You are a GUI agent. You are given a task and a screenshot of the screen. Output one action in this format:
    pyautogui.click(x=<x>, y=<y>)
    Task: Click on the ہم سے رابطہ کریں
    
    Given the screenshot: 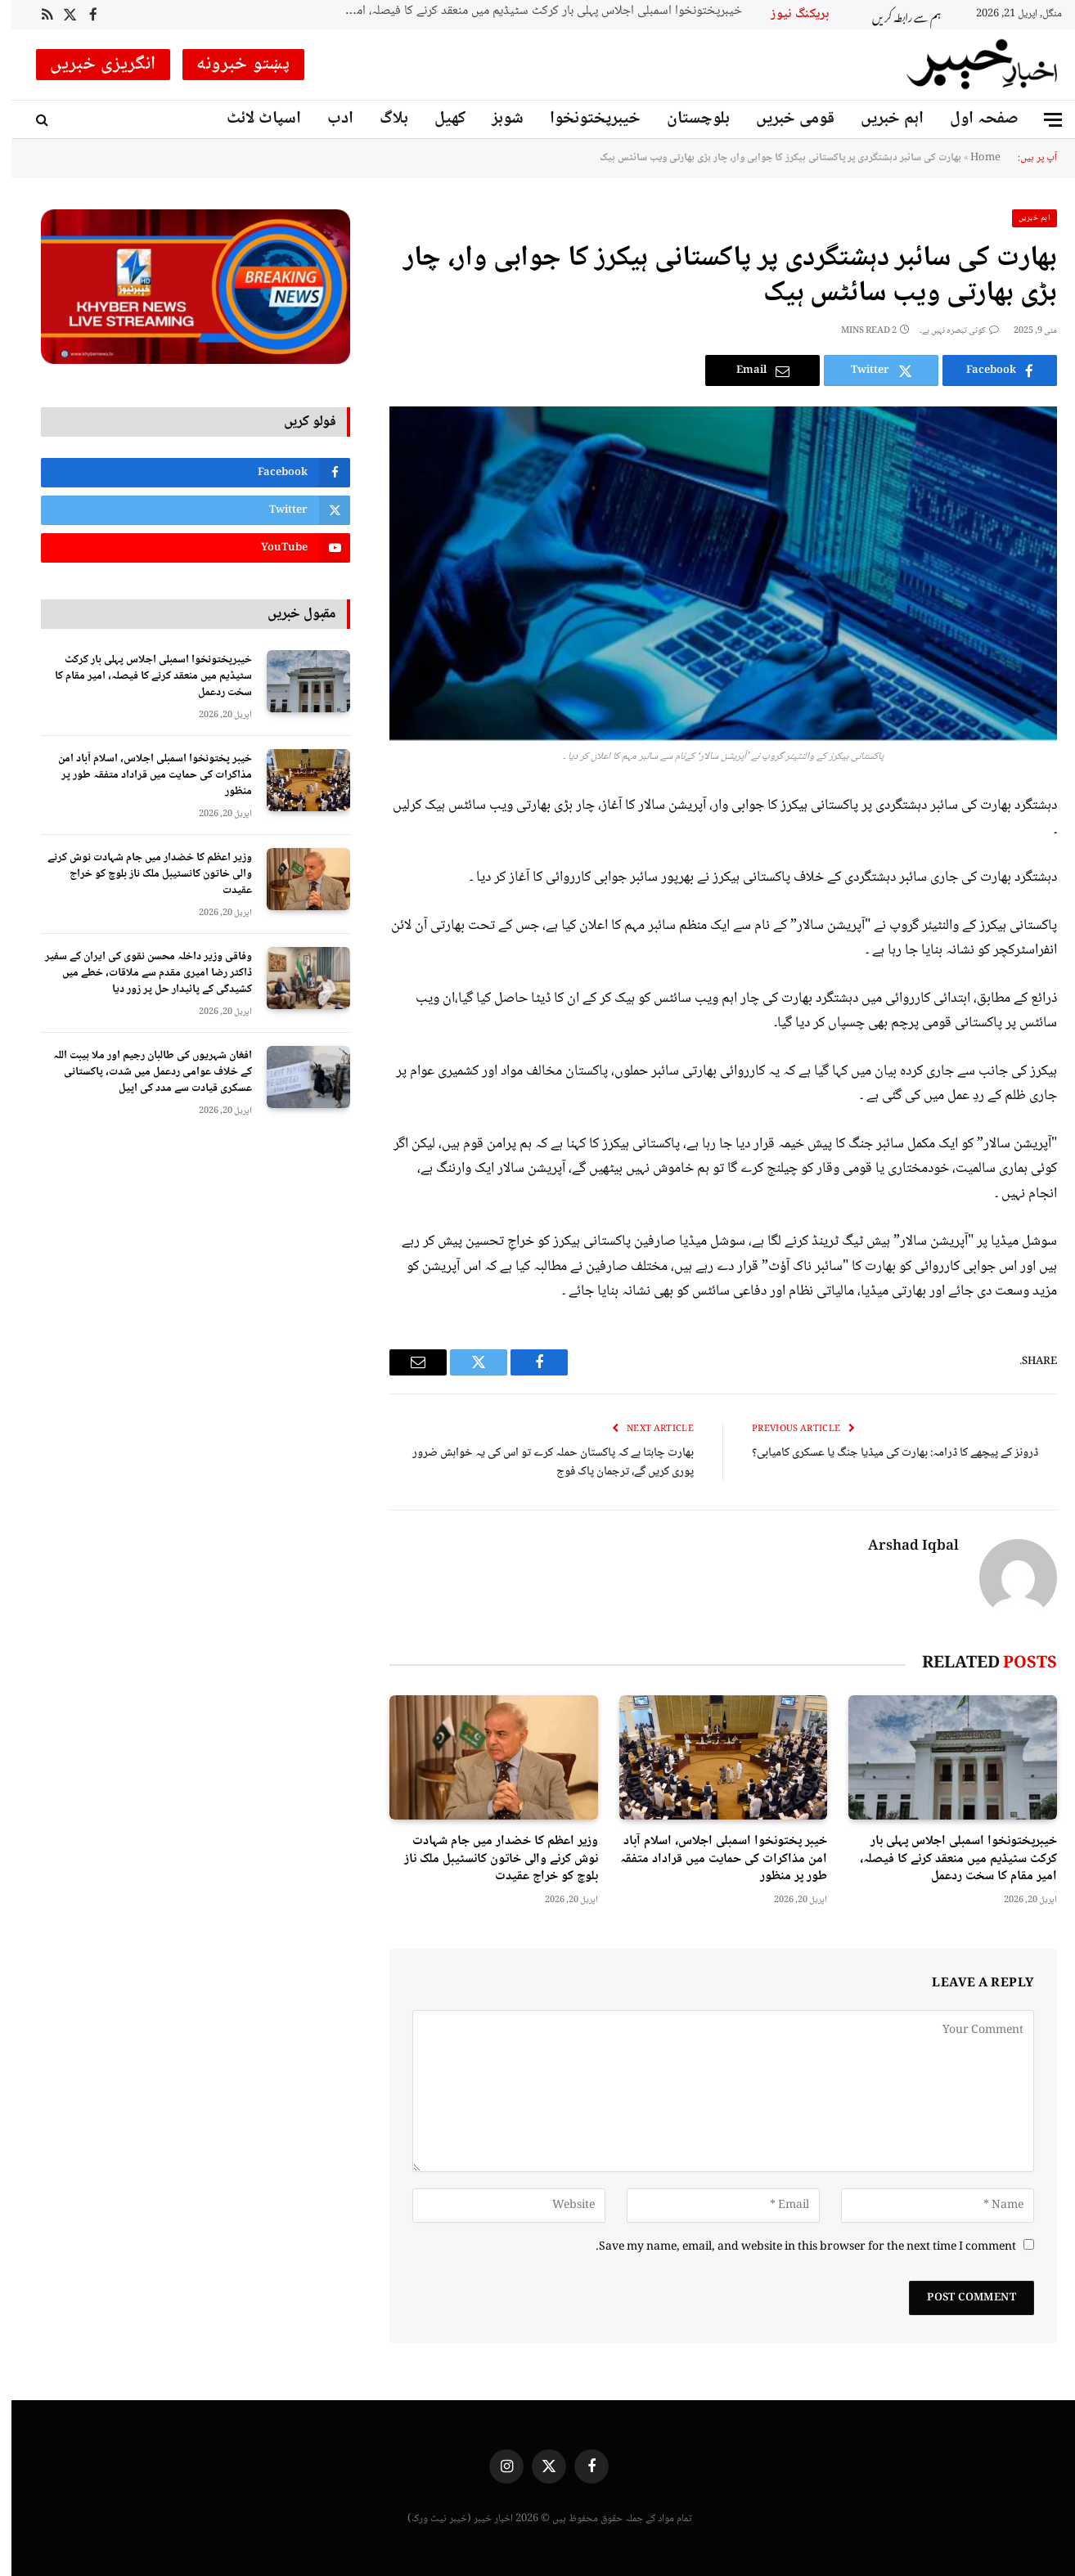 What is the action you would take?
    pyautogui.click(x=895, y=15)
    